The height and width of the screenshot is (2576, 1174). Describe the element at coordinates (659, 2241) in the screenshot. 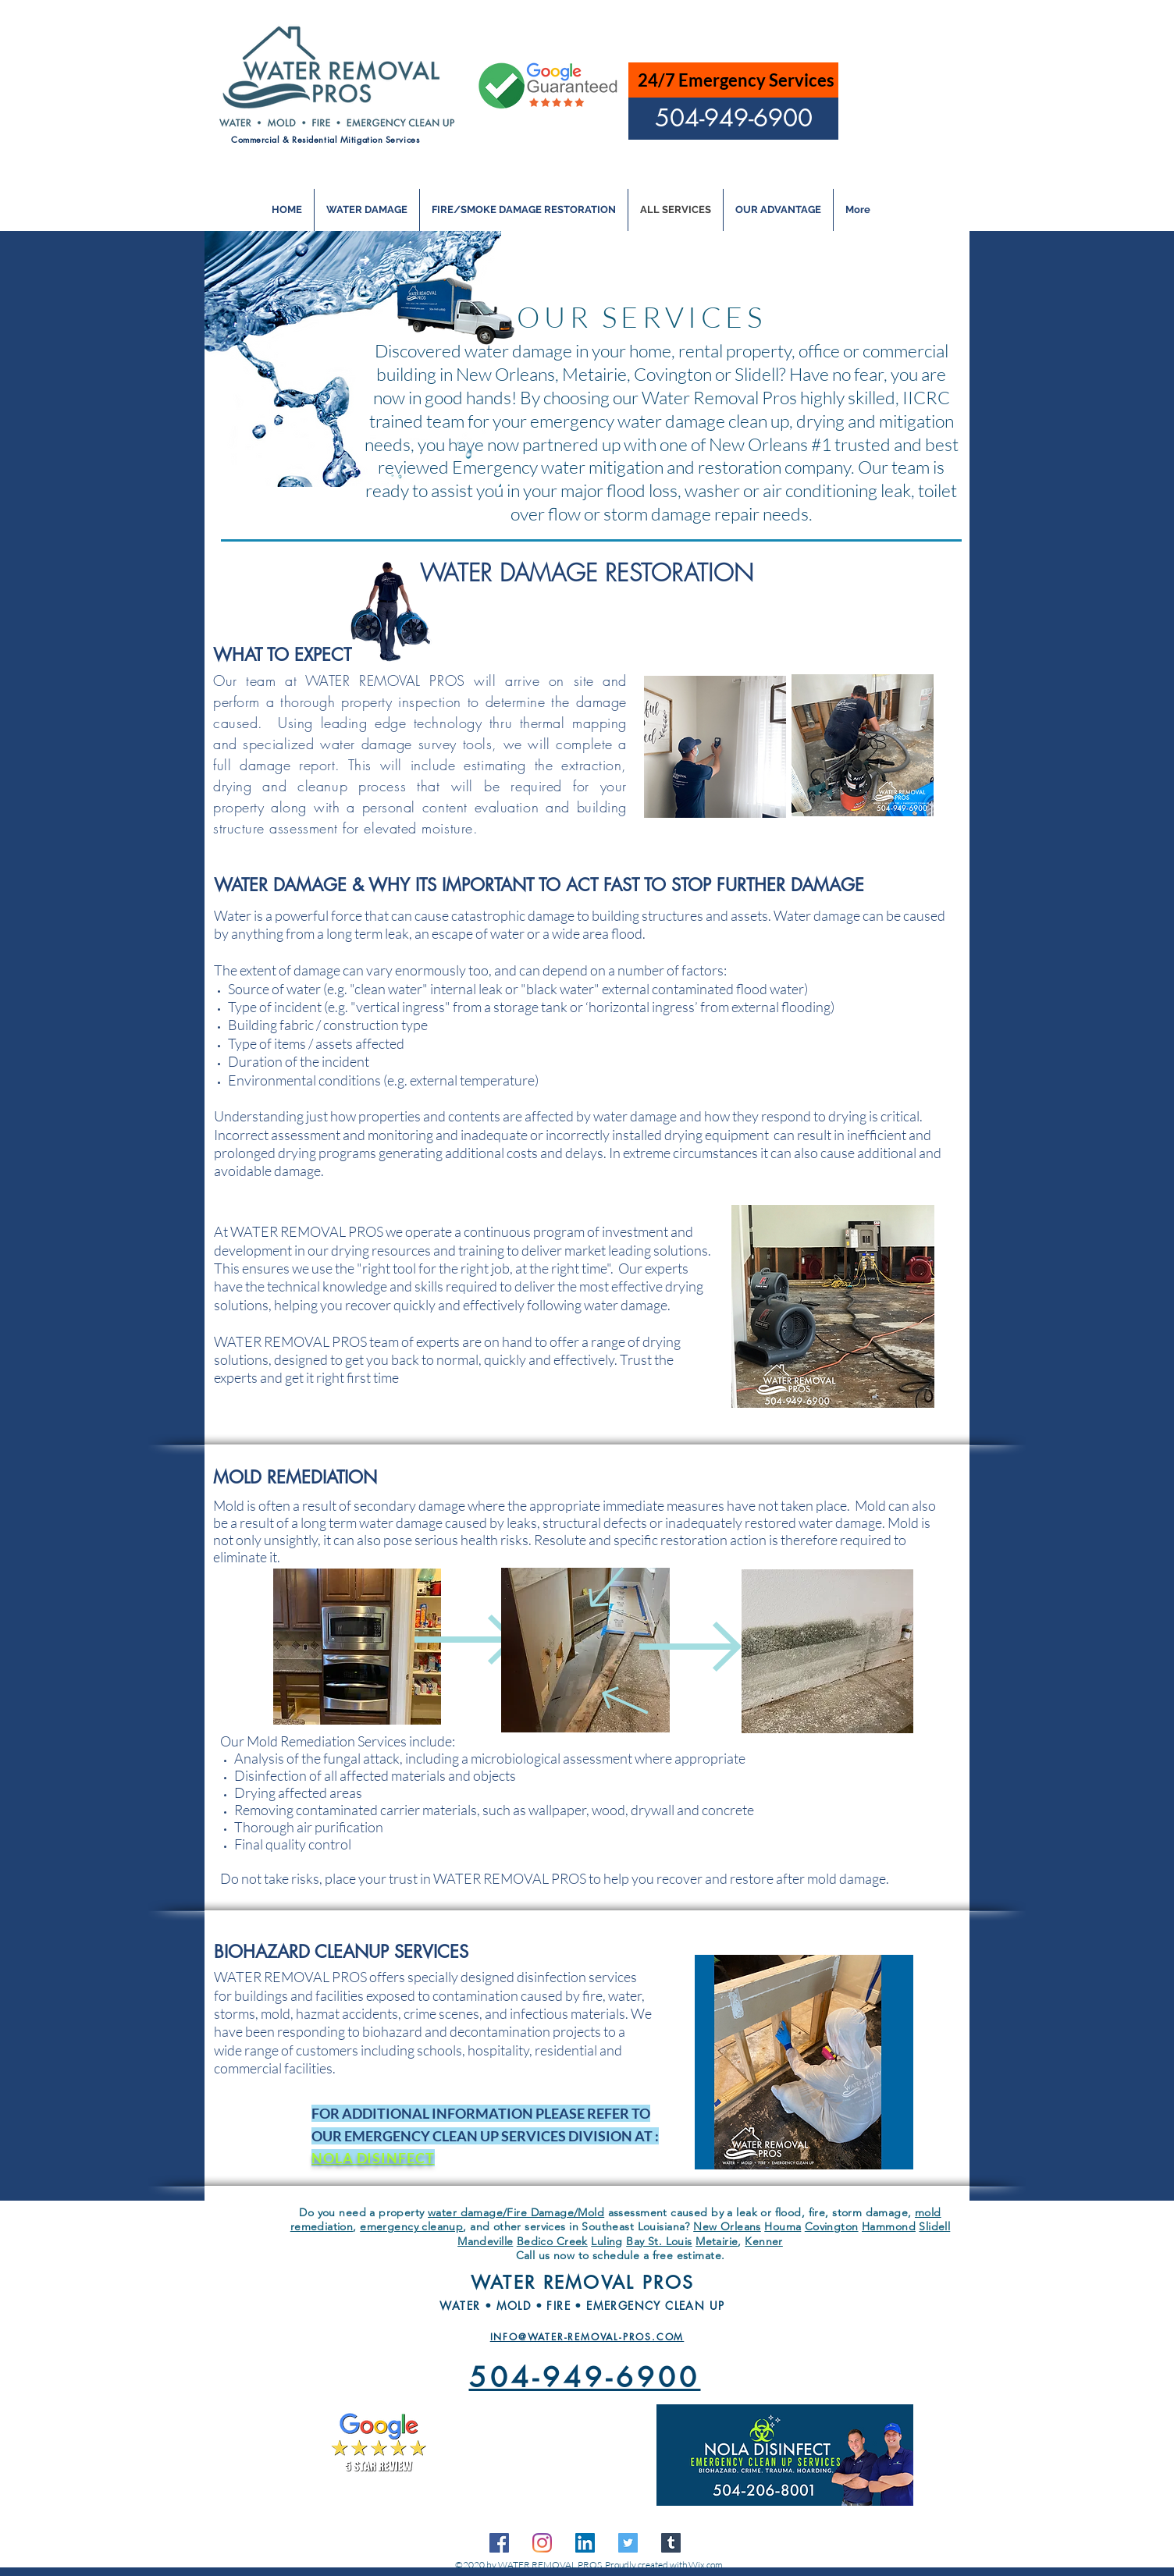

I see `Bay St. Louis` at that location.